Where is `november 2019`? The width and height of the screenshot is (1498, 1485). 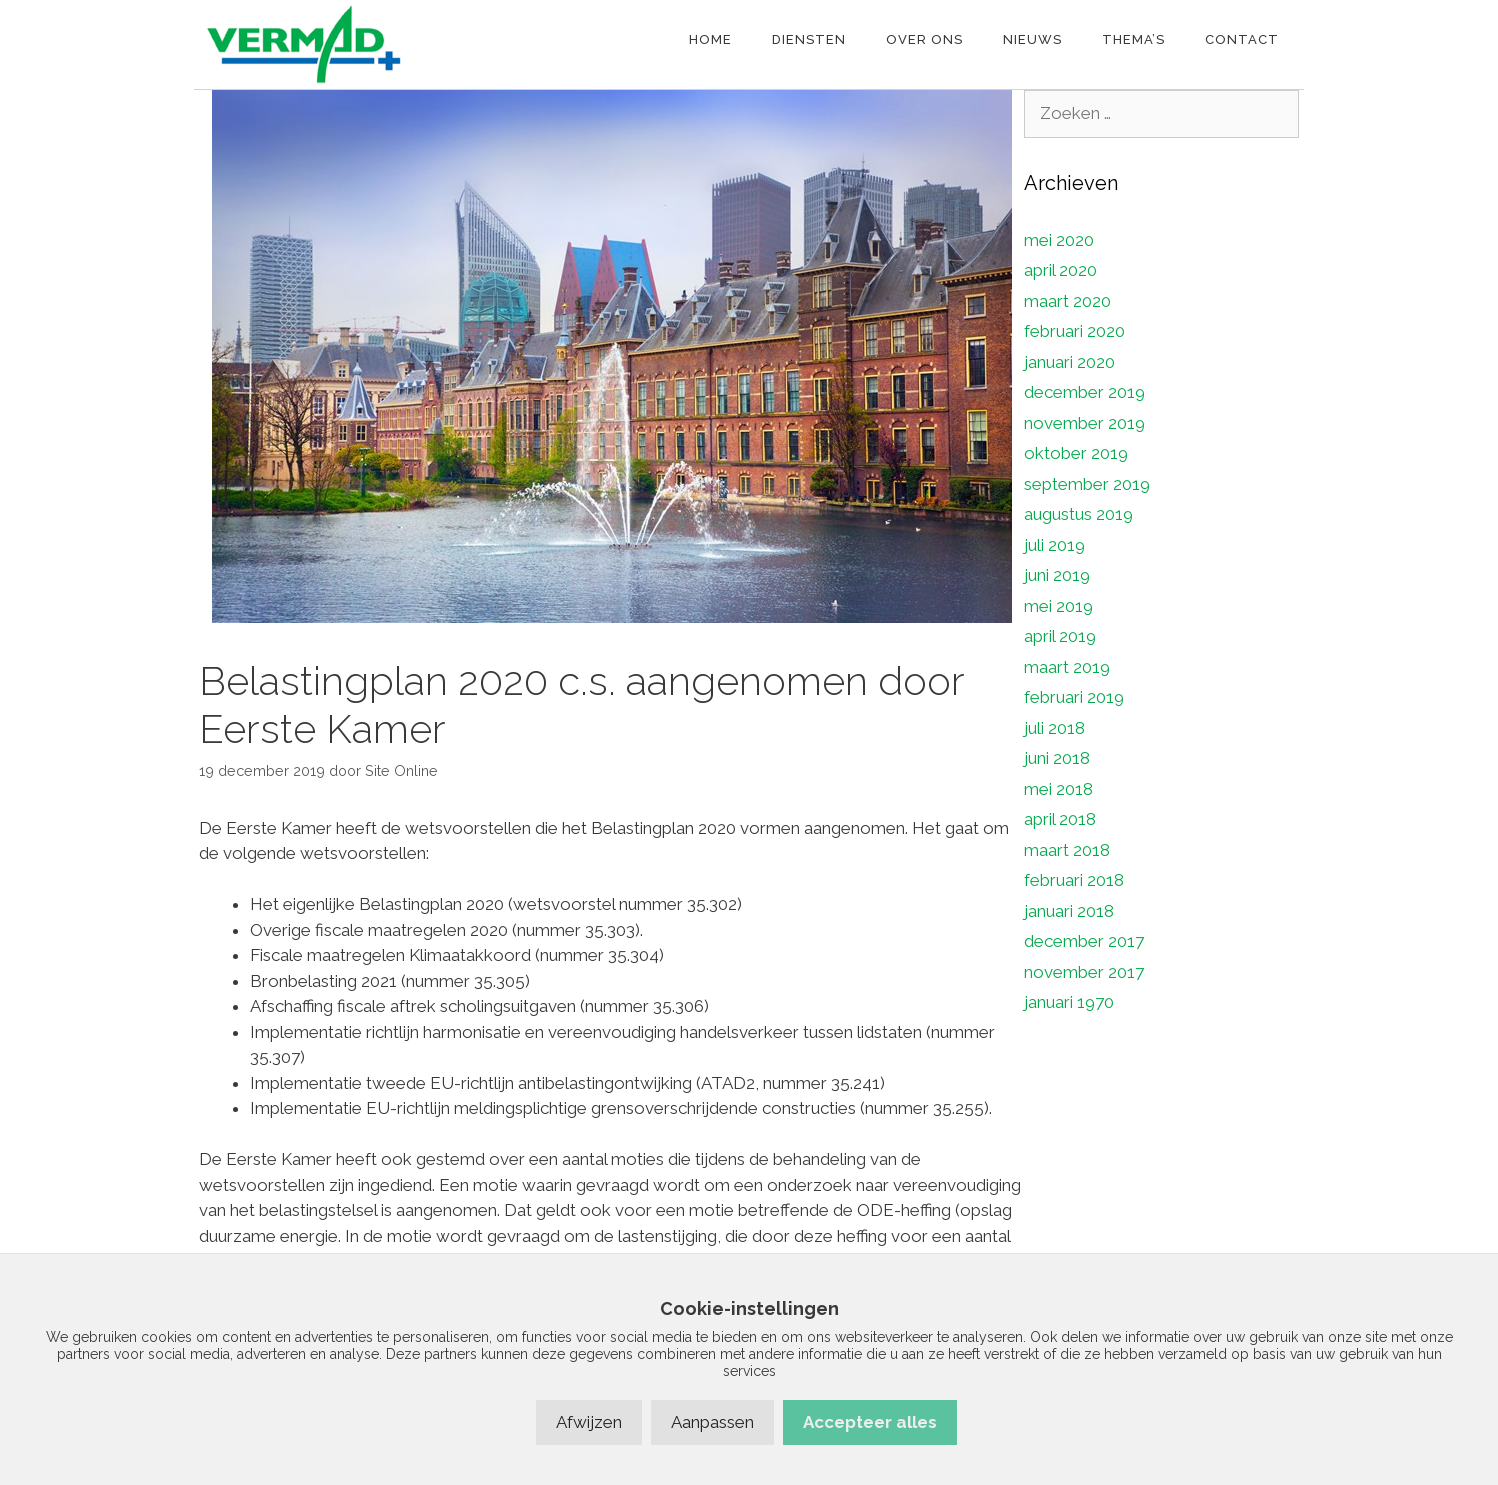
november 2019 is located at coordinates (1084, 423).